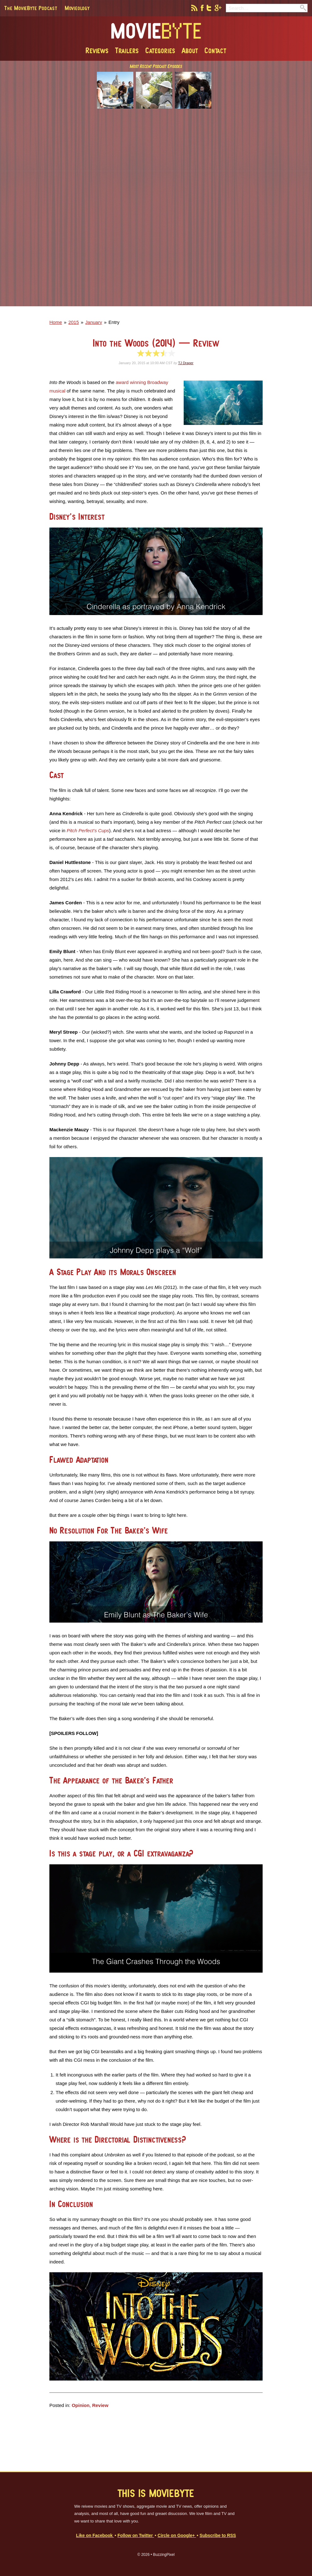 This screenshot has height=2576, width=312. Describe the element at coordinates (160, 50) in the screenshot. I see `Categories` at that location.